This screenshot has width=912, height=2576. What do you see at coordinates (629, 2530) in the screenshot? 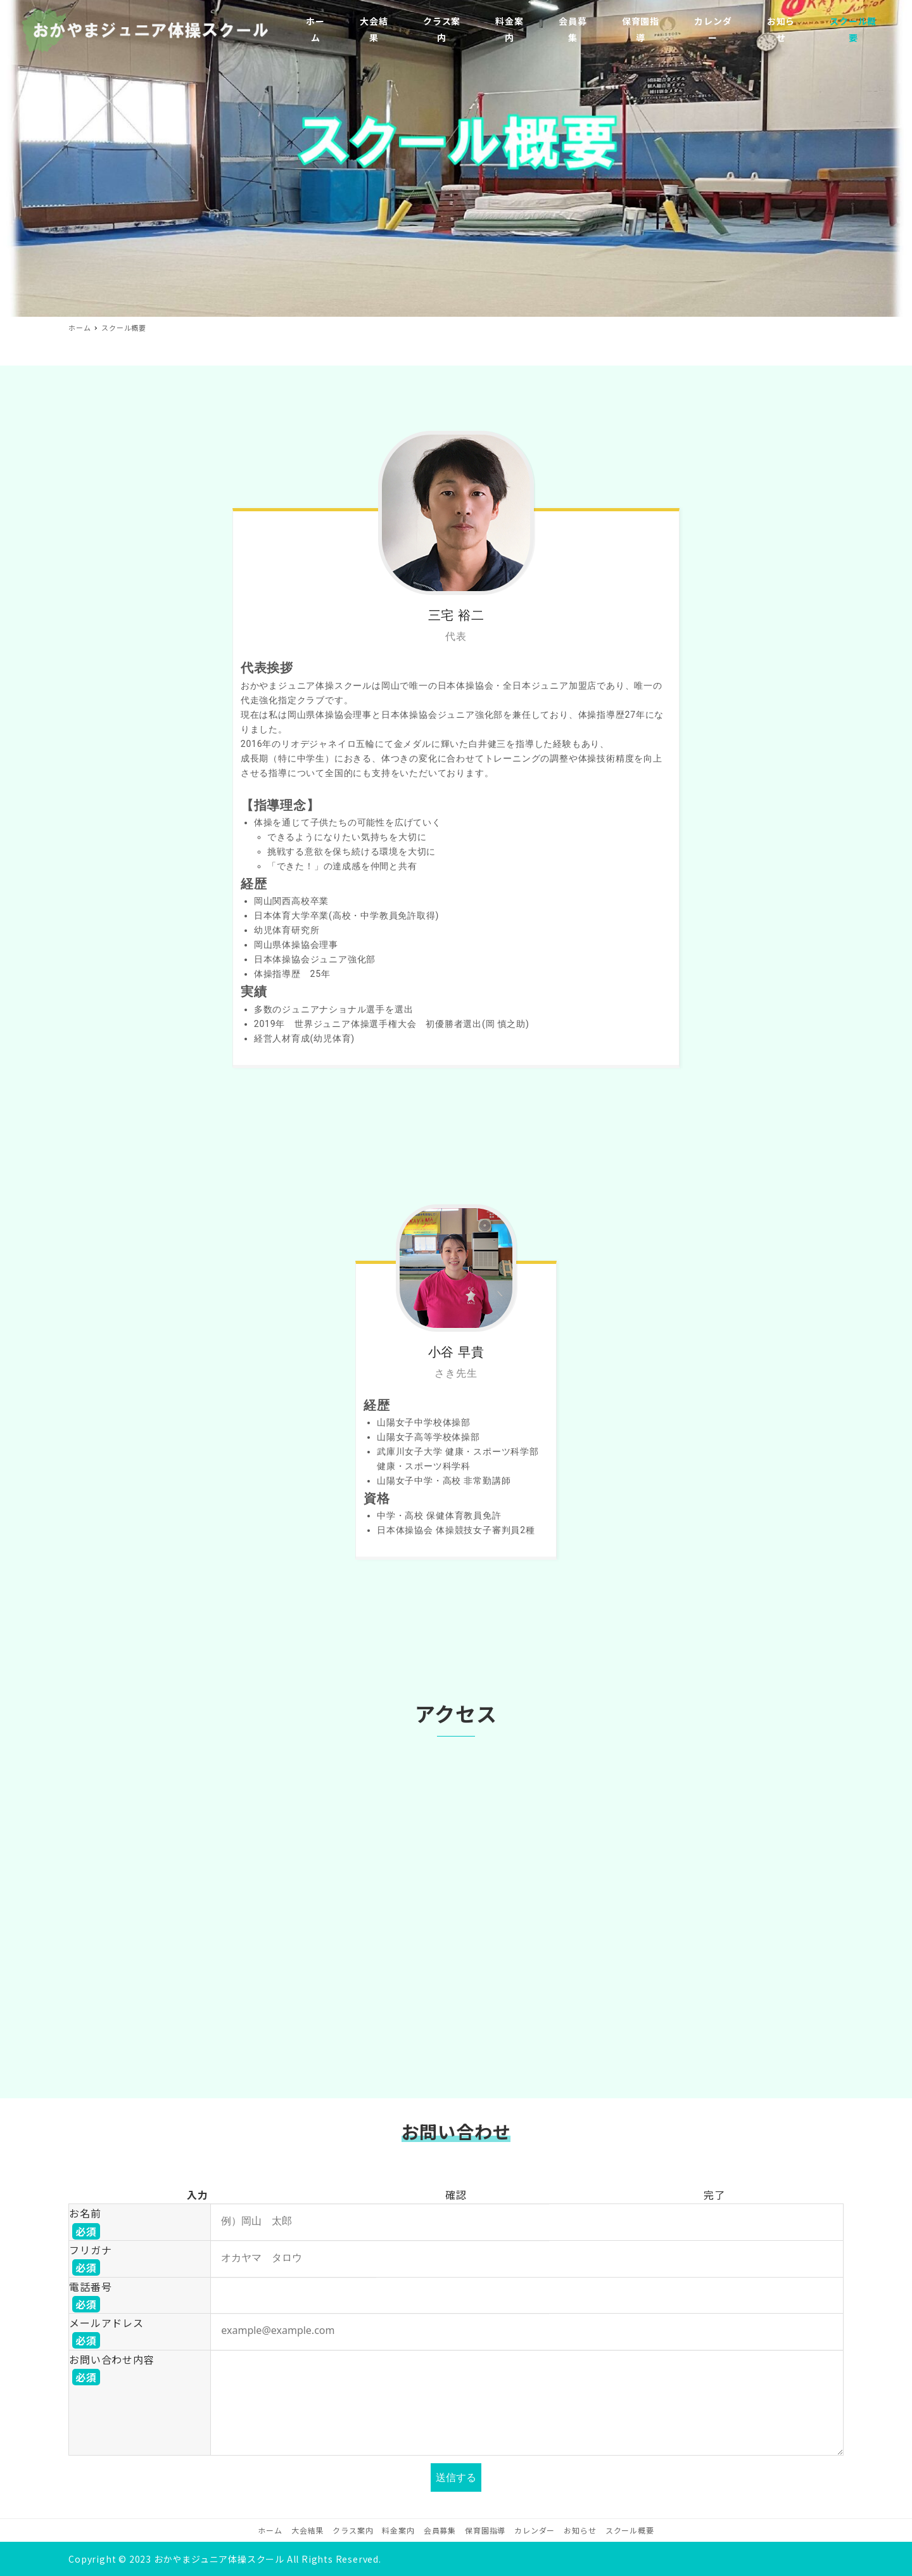
I see `スクール概要` at bounding box center [629, 2530].